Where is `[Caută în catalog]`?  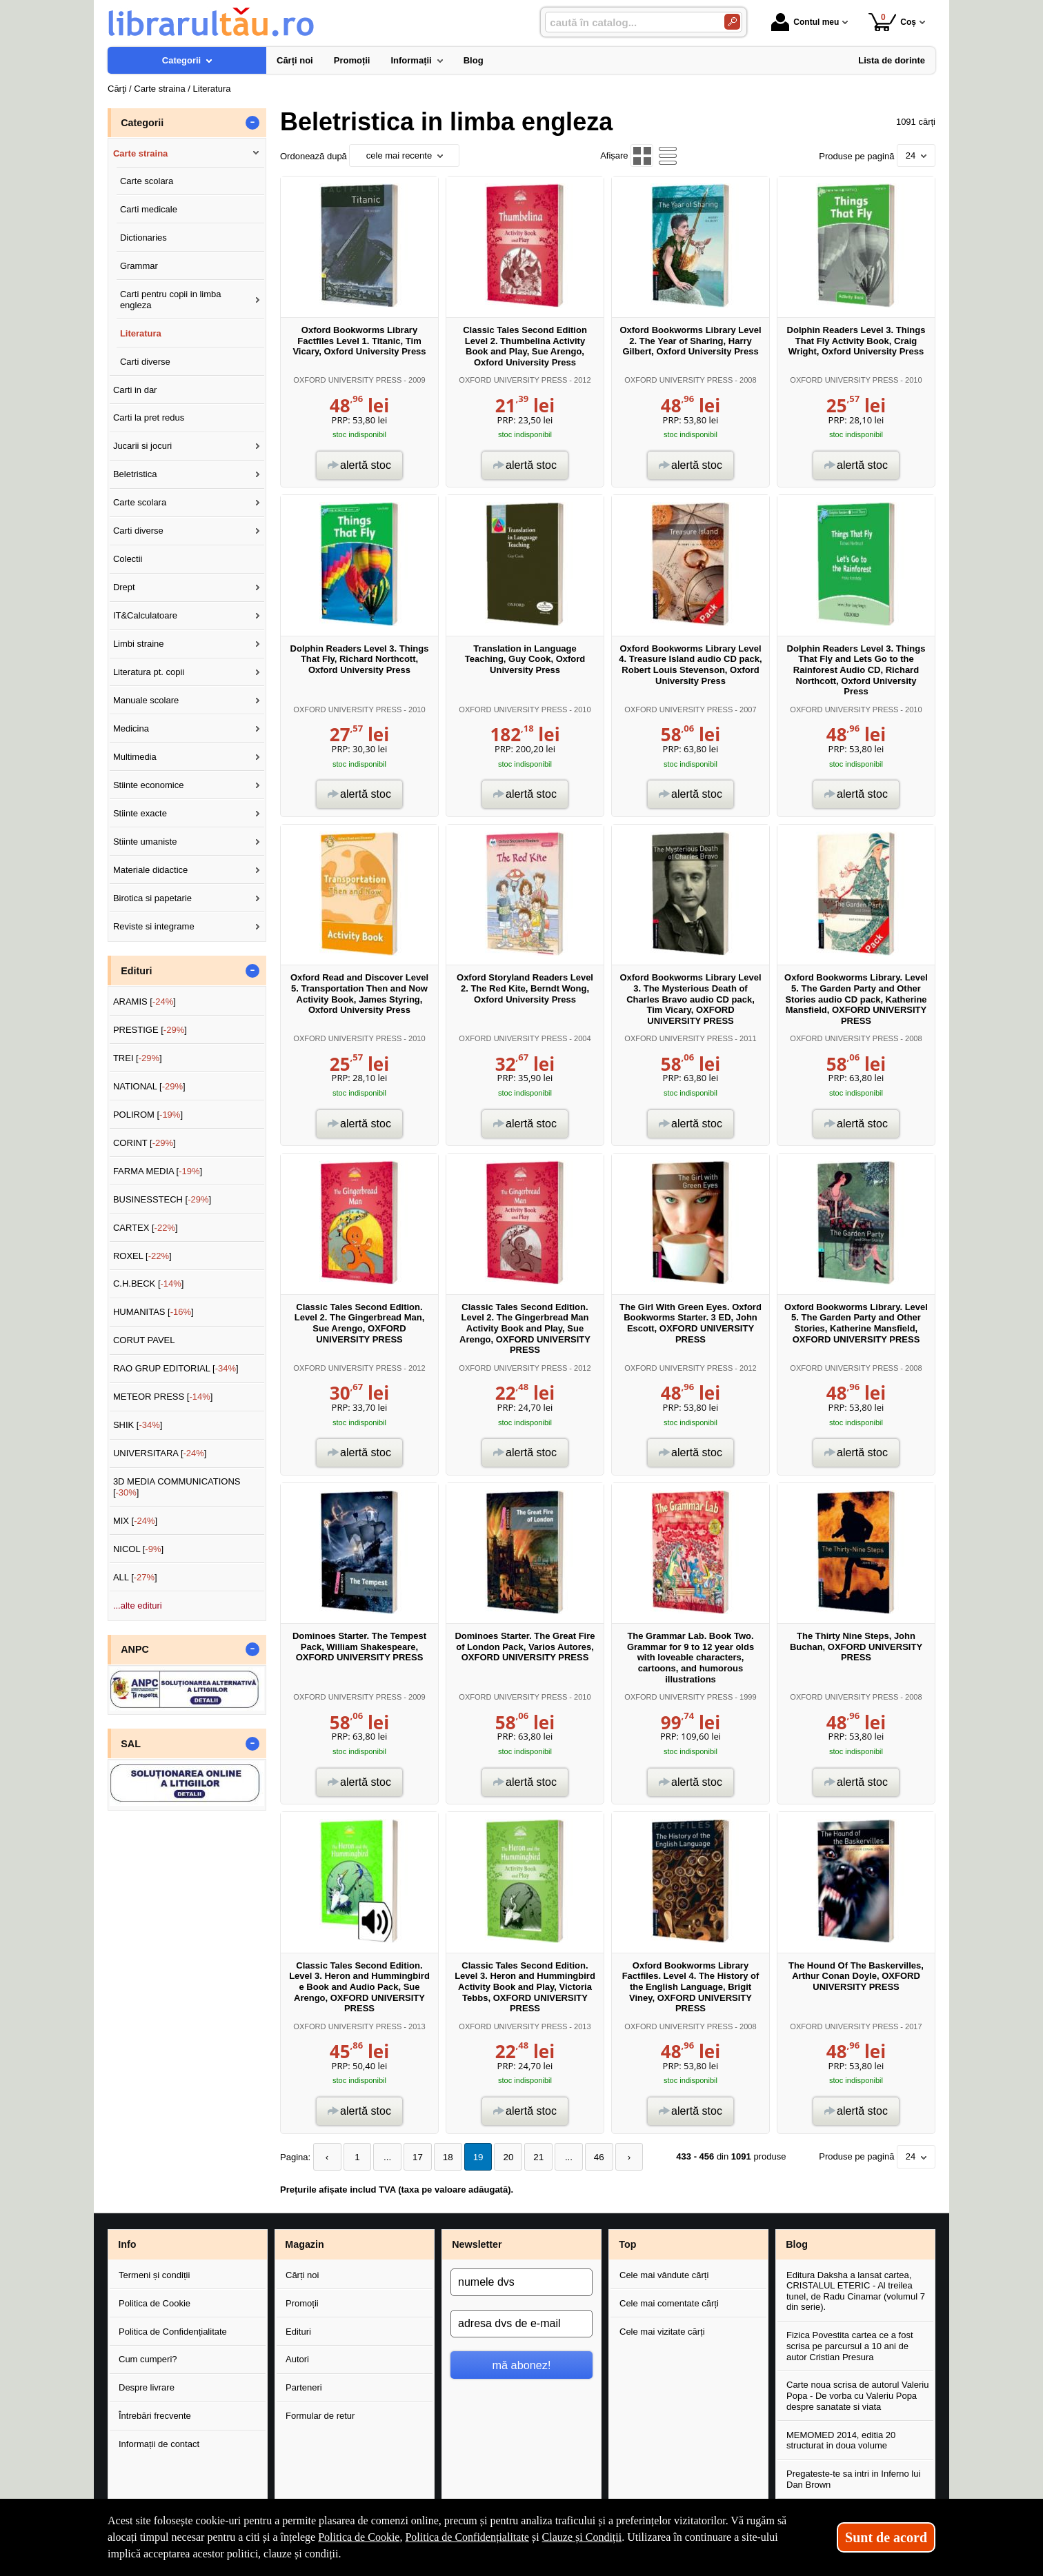
[Caută în catalog] is located at coordinates (732, 22).